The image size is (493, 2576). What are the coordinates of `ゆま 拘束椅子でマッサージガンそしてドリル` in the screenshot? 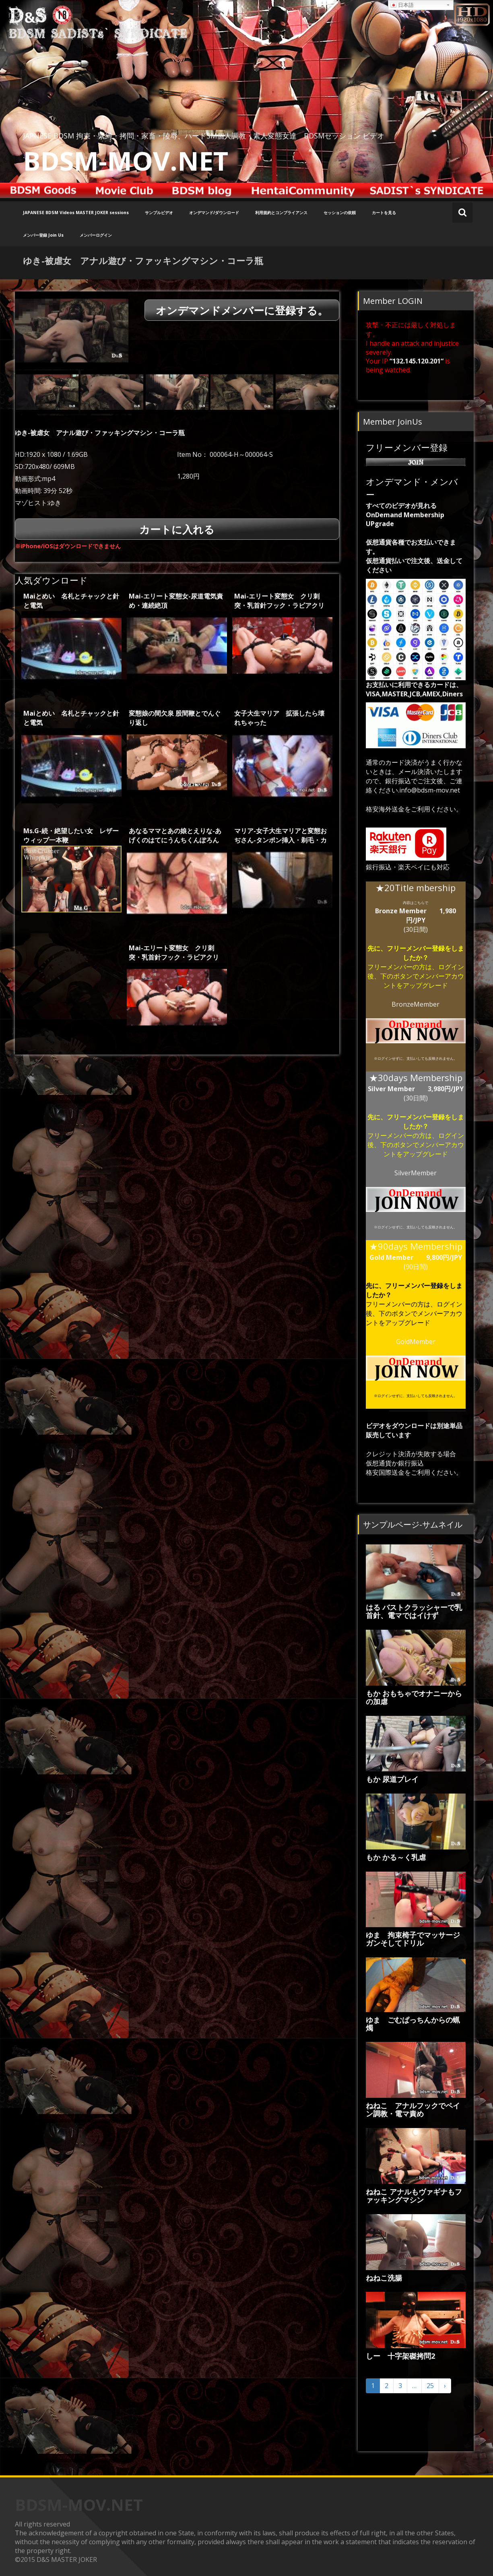 It's located at (413, 1939).